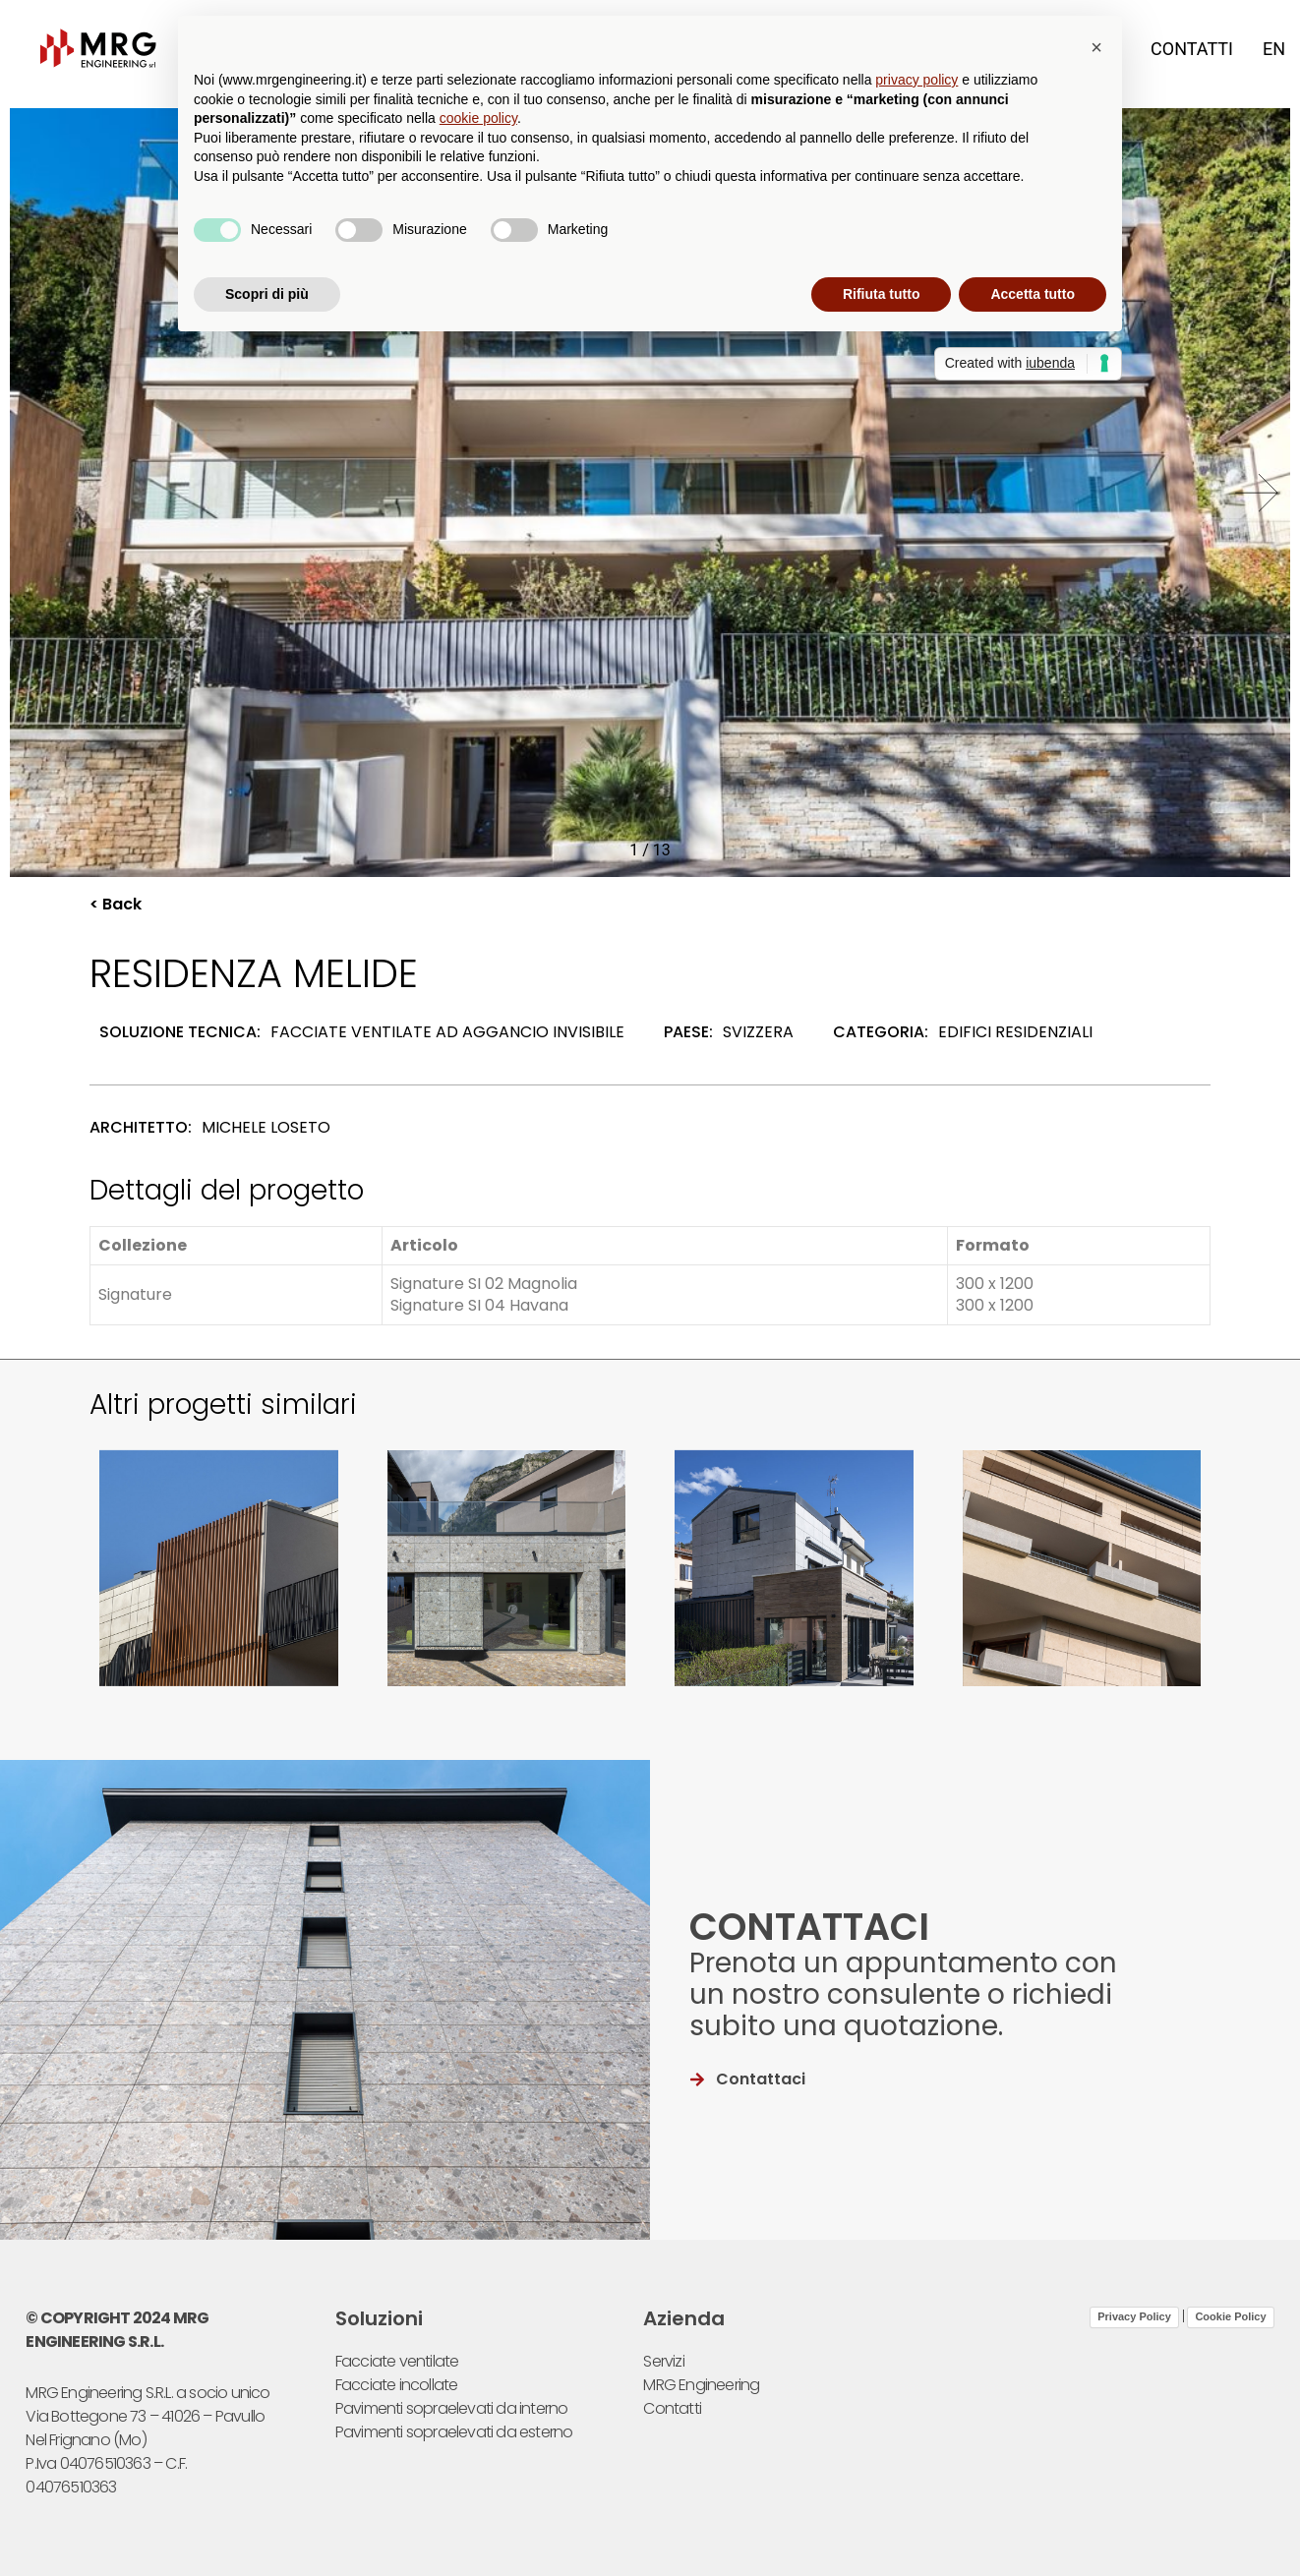 Image resolution: width=1300 pixels, height=2576 pixels. I want to click on Accetta tutto [button], so click(1032, 294).